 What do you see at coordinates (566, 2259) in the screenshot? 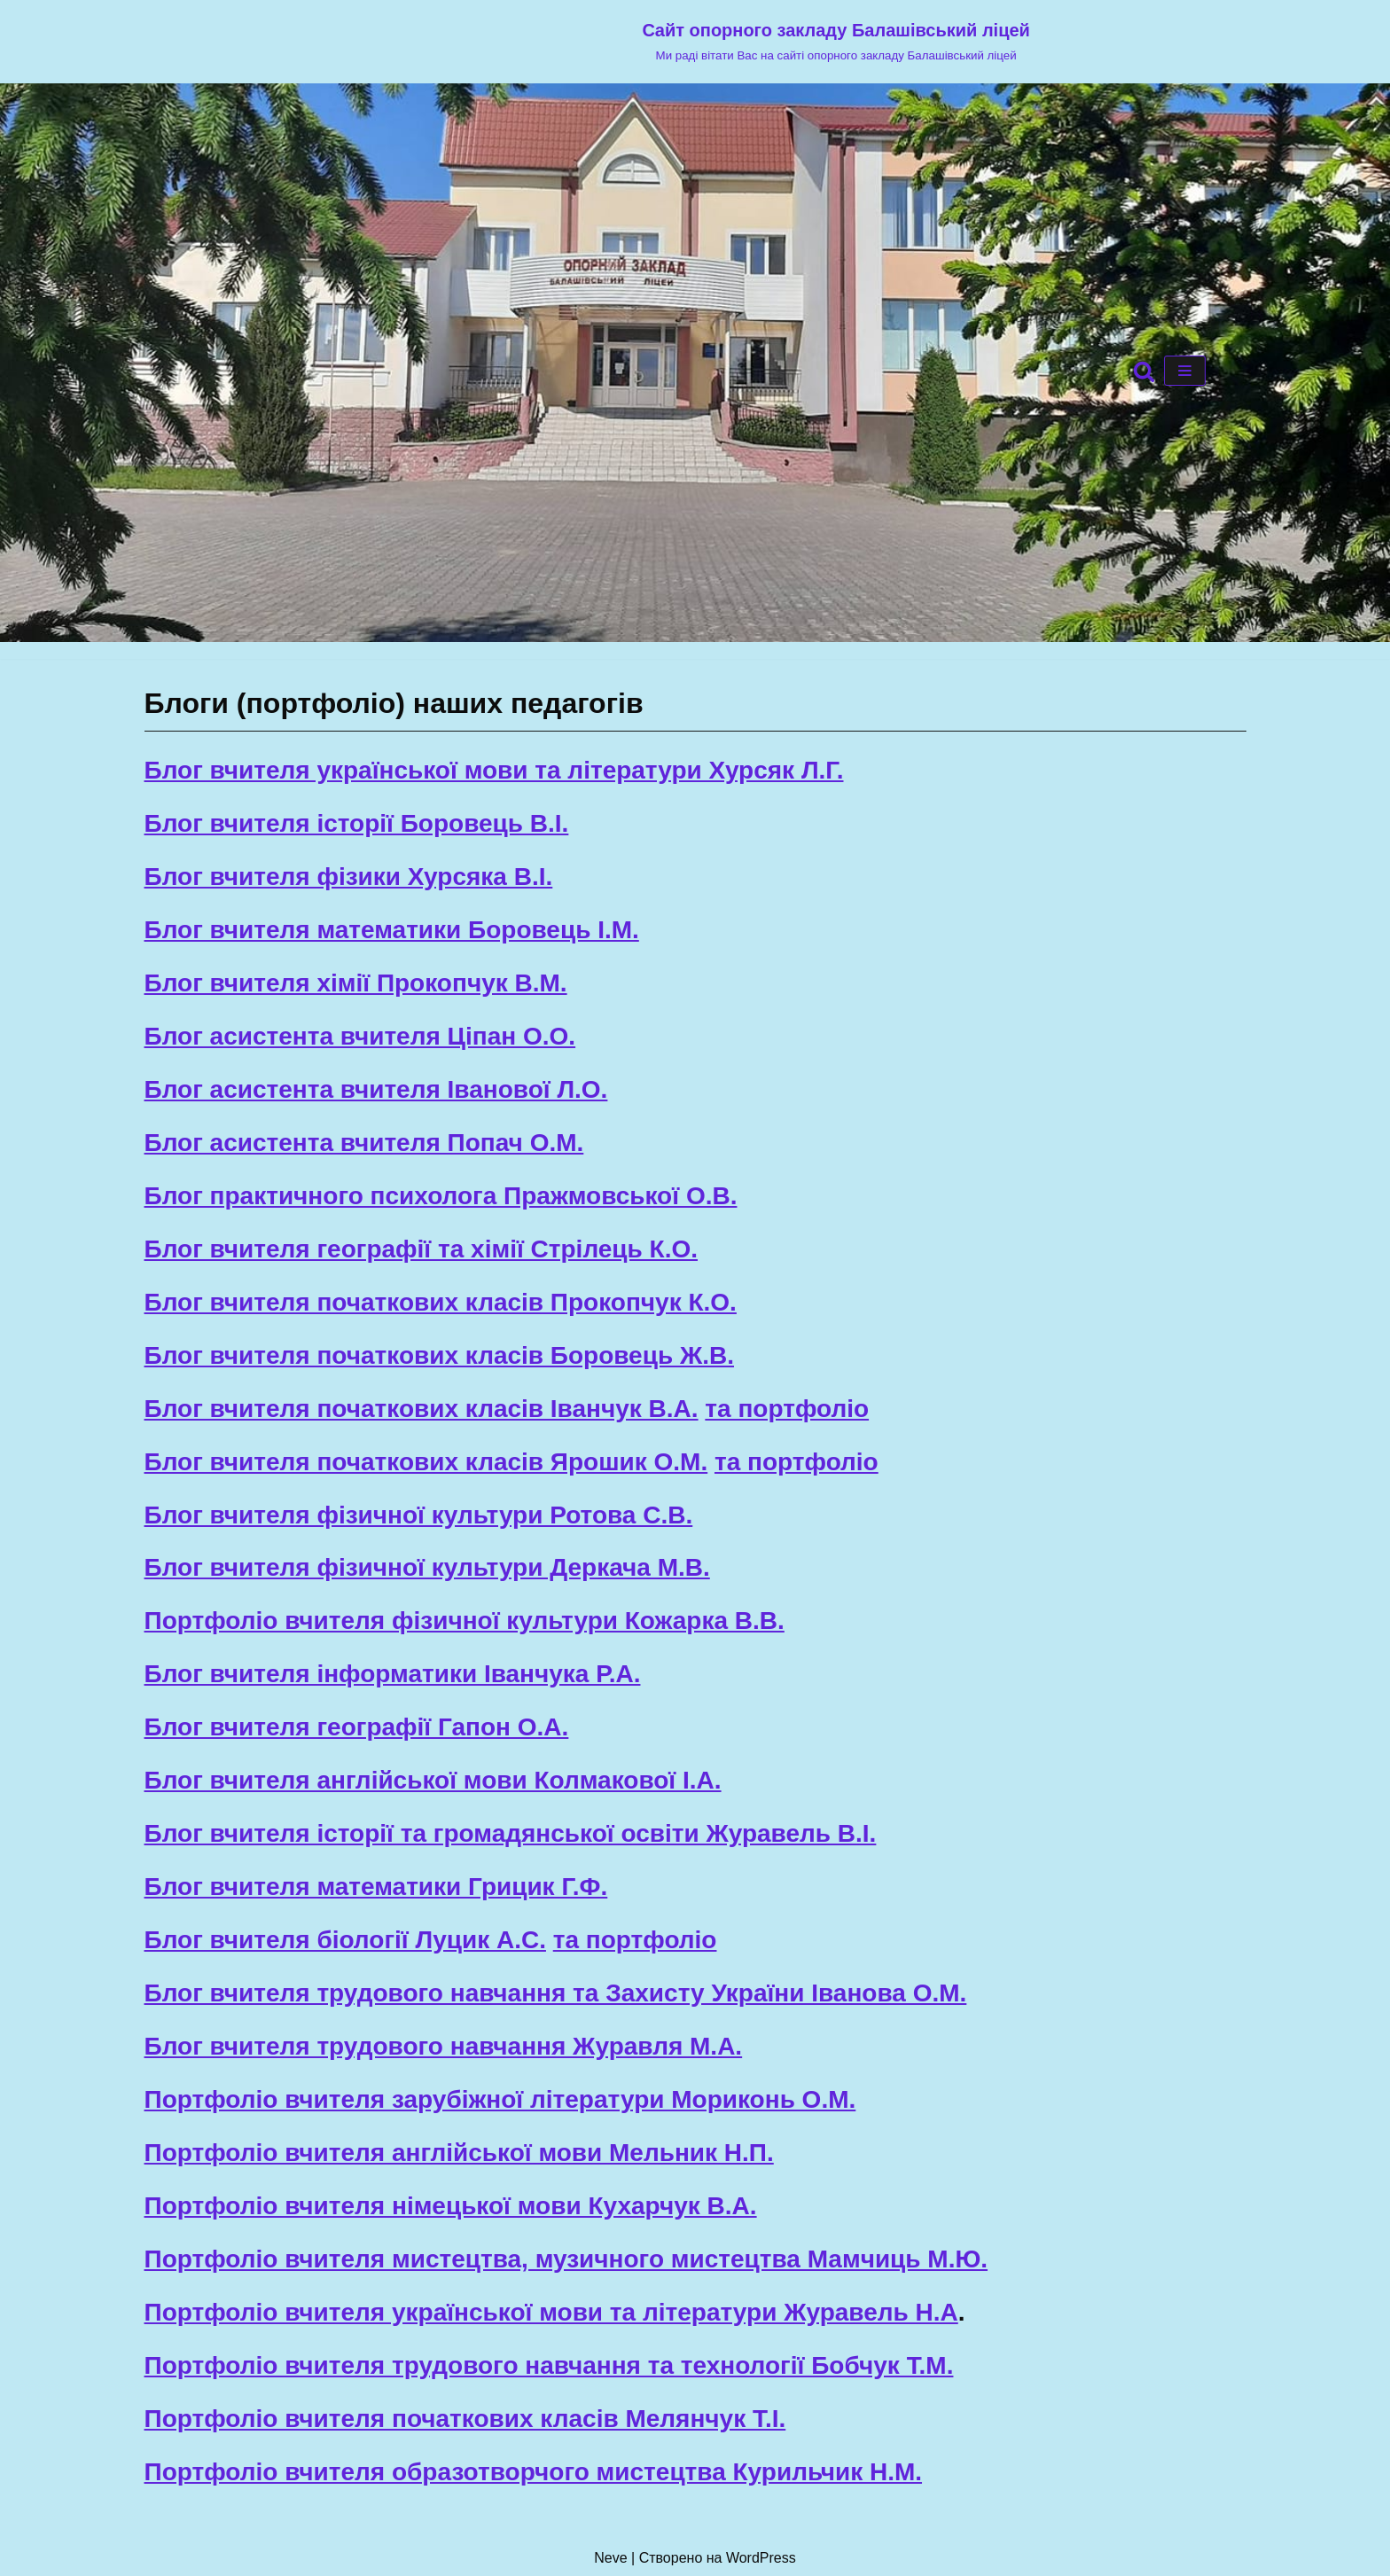
I see `Портфоліо вчителя мистецтва, музичного мистецтва Мамчиць М.Ю.` at bounding box center [566, 2259].